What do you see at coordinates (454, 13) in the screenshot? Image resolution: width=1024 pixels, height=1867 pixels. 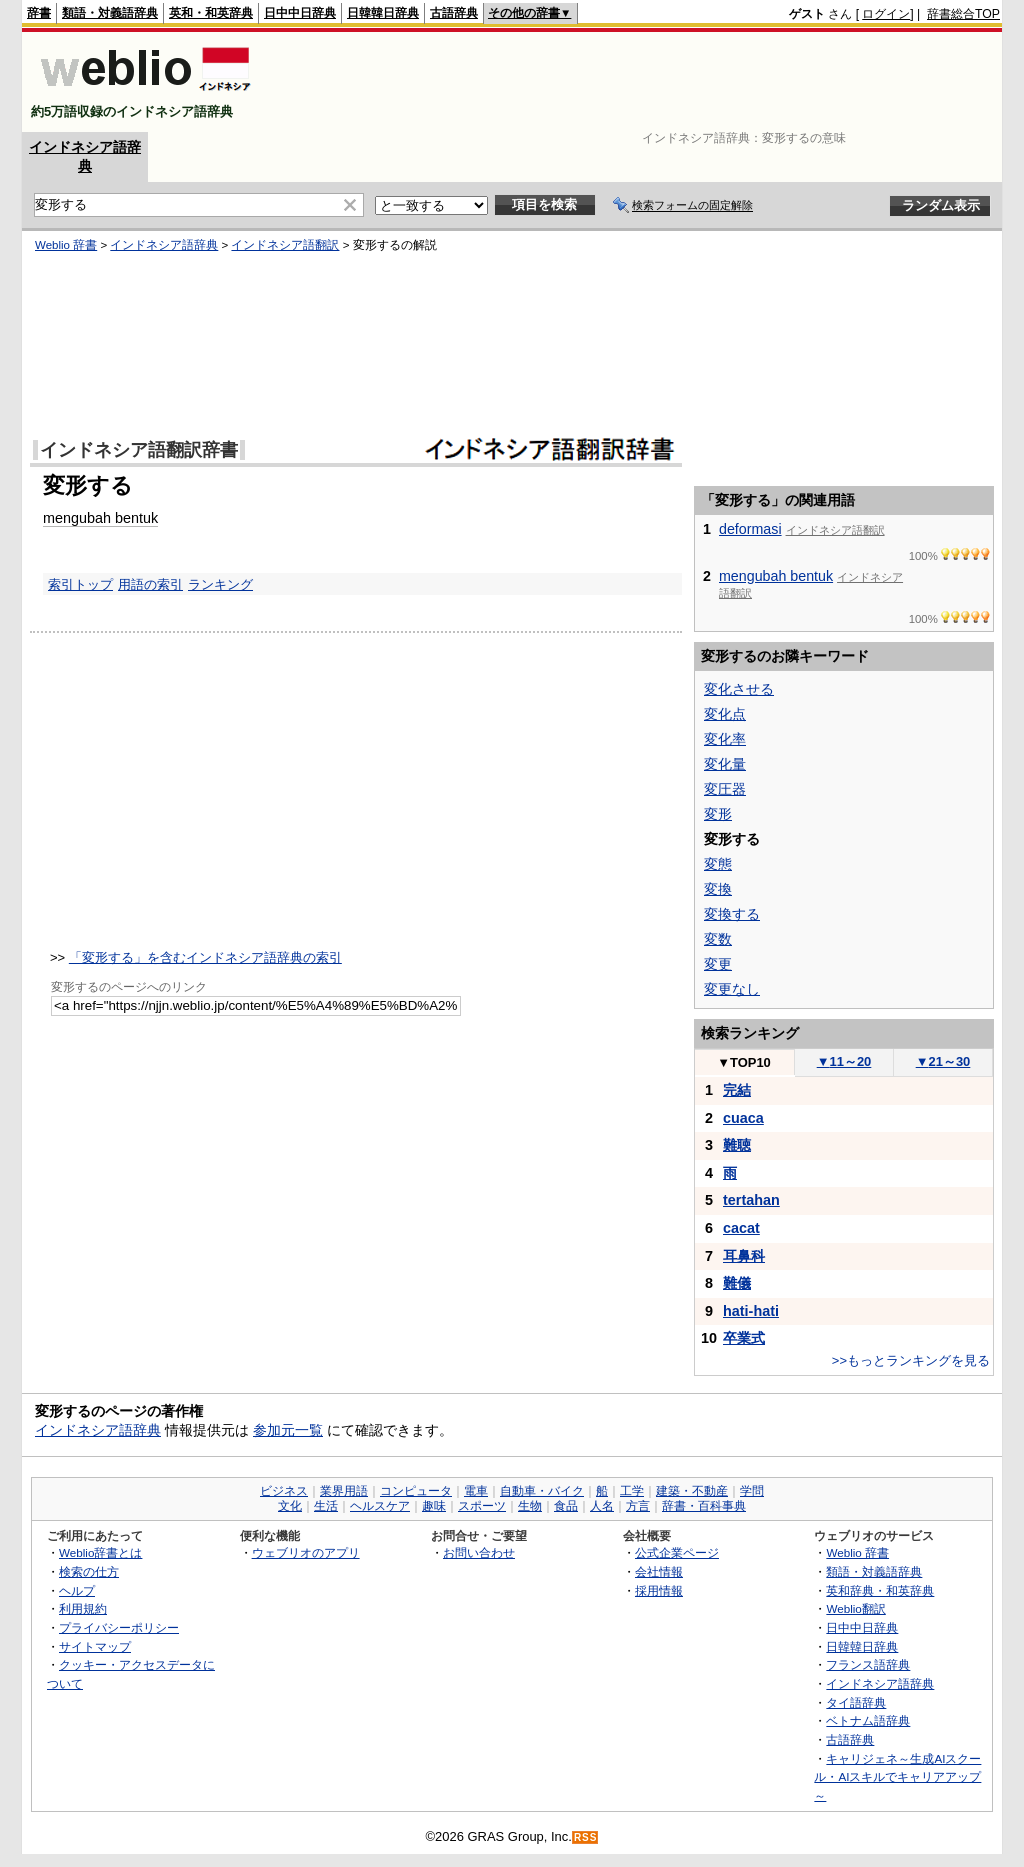 I see `古語辞典` at bounding box center [454, 13].